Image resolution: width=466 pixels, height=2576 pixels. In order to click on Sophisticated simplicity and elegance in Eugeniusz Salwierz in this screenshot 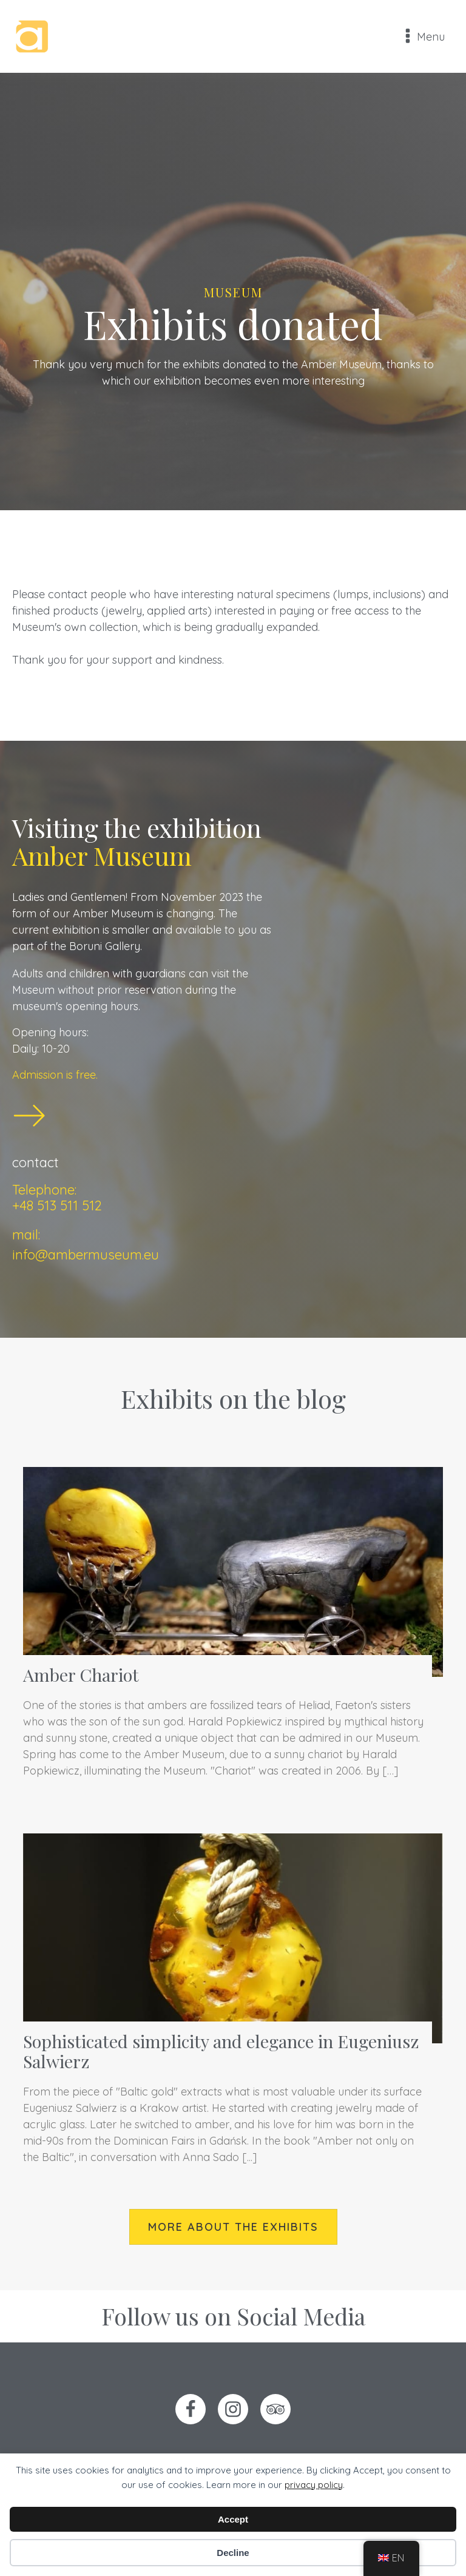, I will do `click(221, 2050)`.